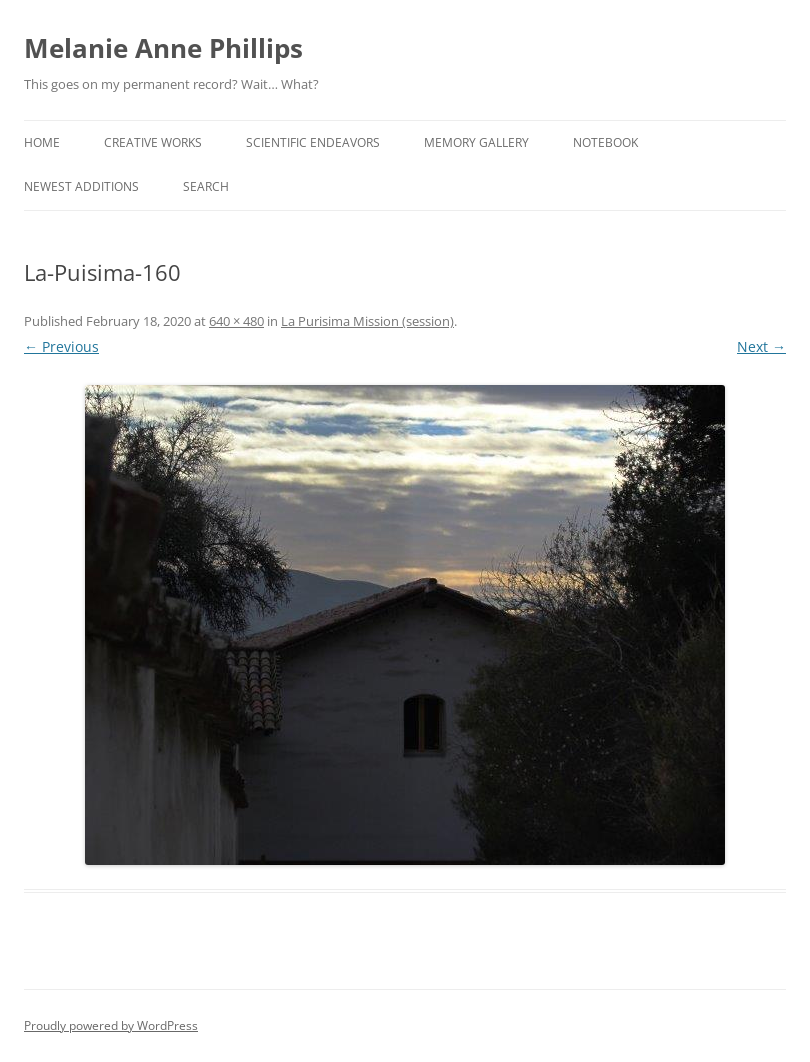 Image resolution: width=810 pixels, height=1062 pixels. Describe the element at coordinates (367, 321) in the screenshot. I see `La Purisima Mission (session)` at that location.